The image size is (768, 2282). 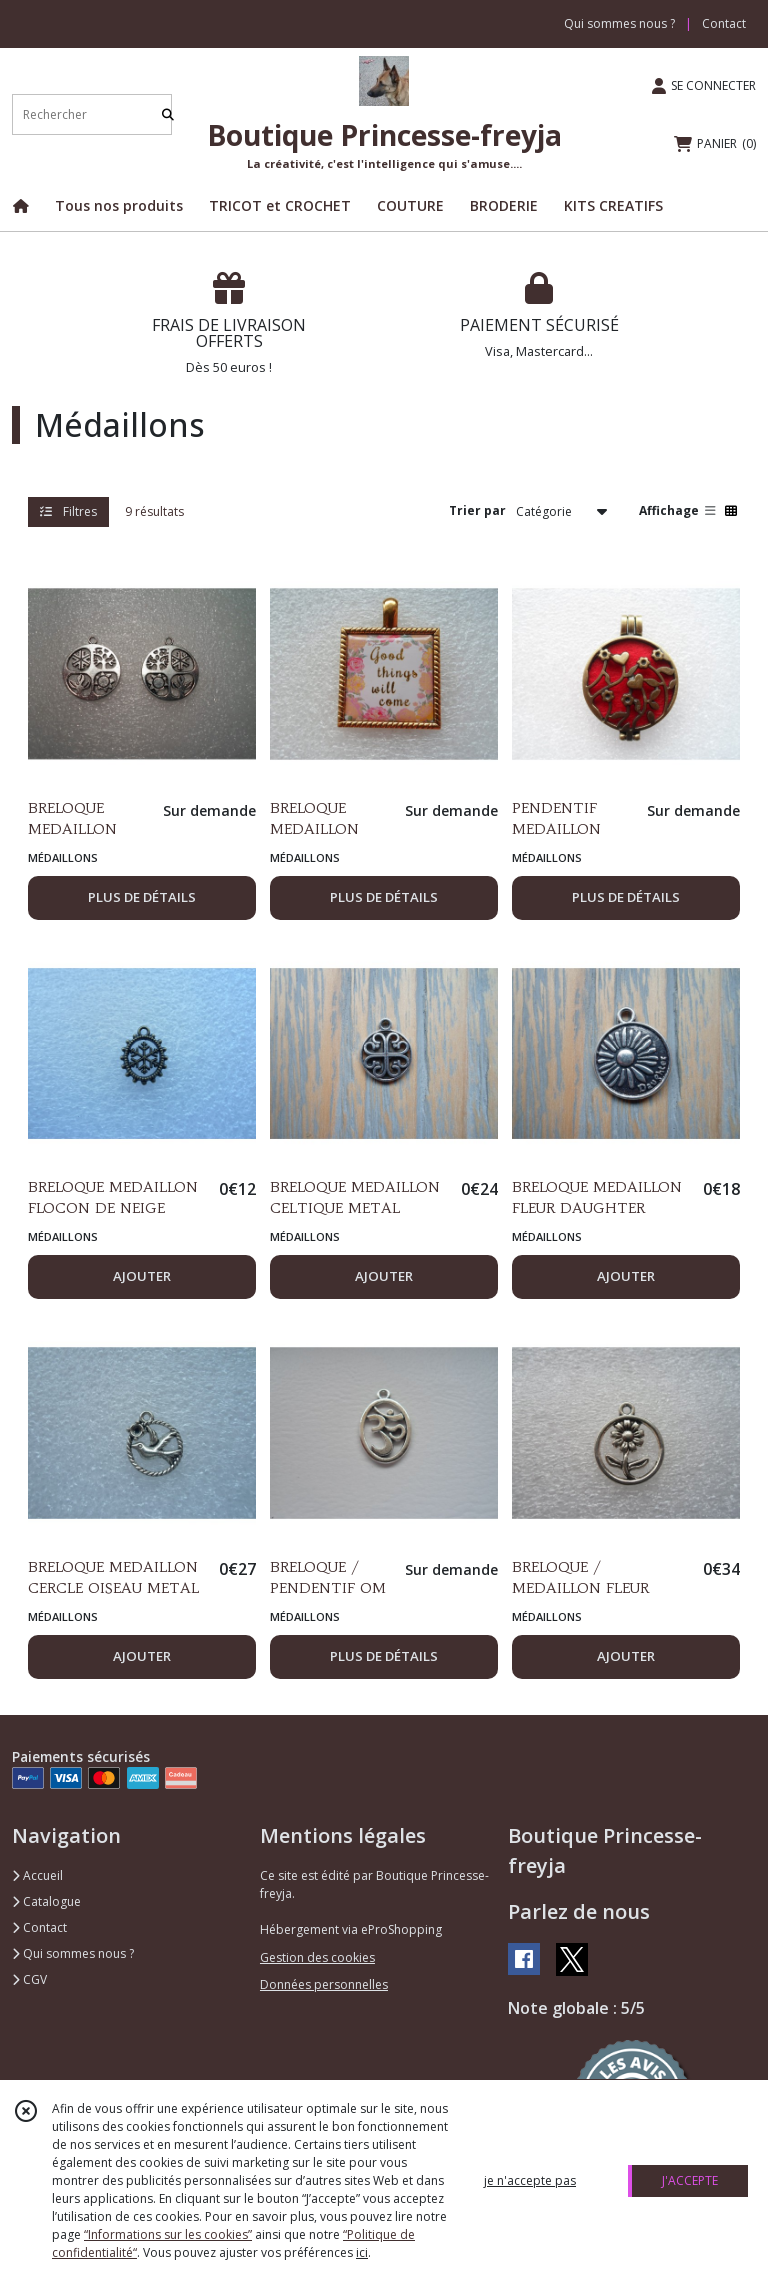 I want to click on AJOUTER, so click(x=142, y=1276).